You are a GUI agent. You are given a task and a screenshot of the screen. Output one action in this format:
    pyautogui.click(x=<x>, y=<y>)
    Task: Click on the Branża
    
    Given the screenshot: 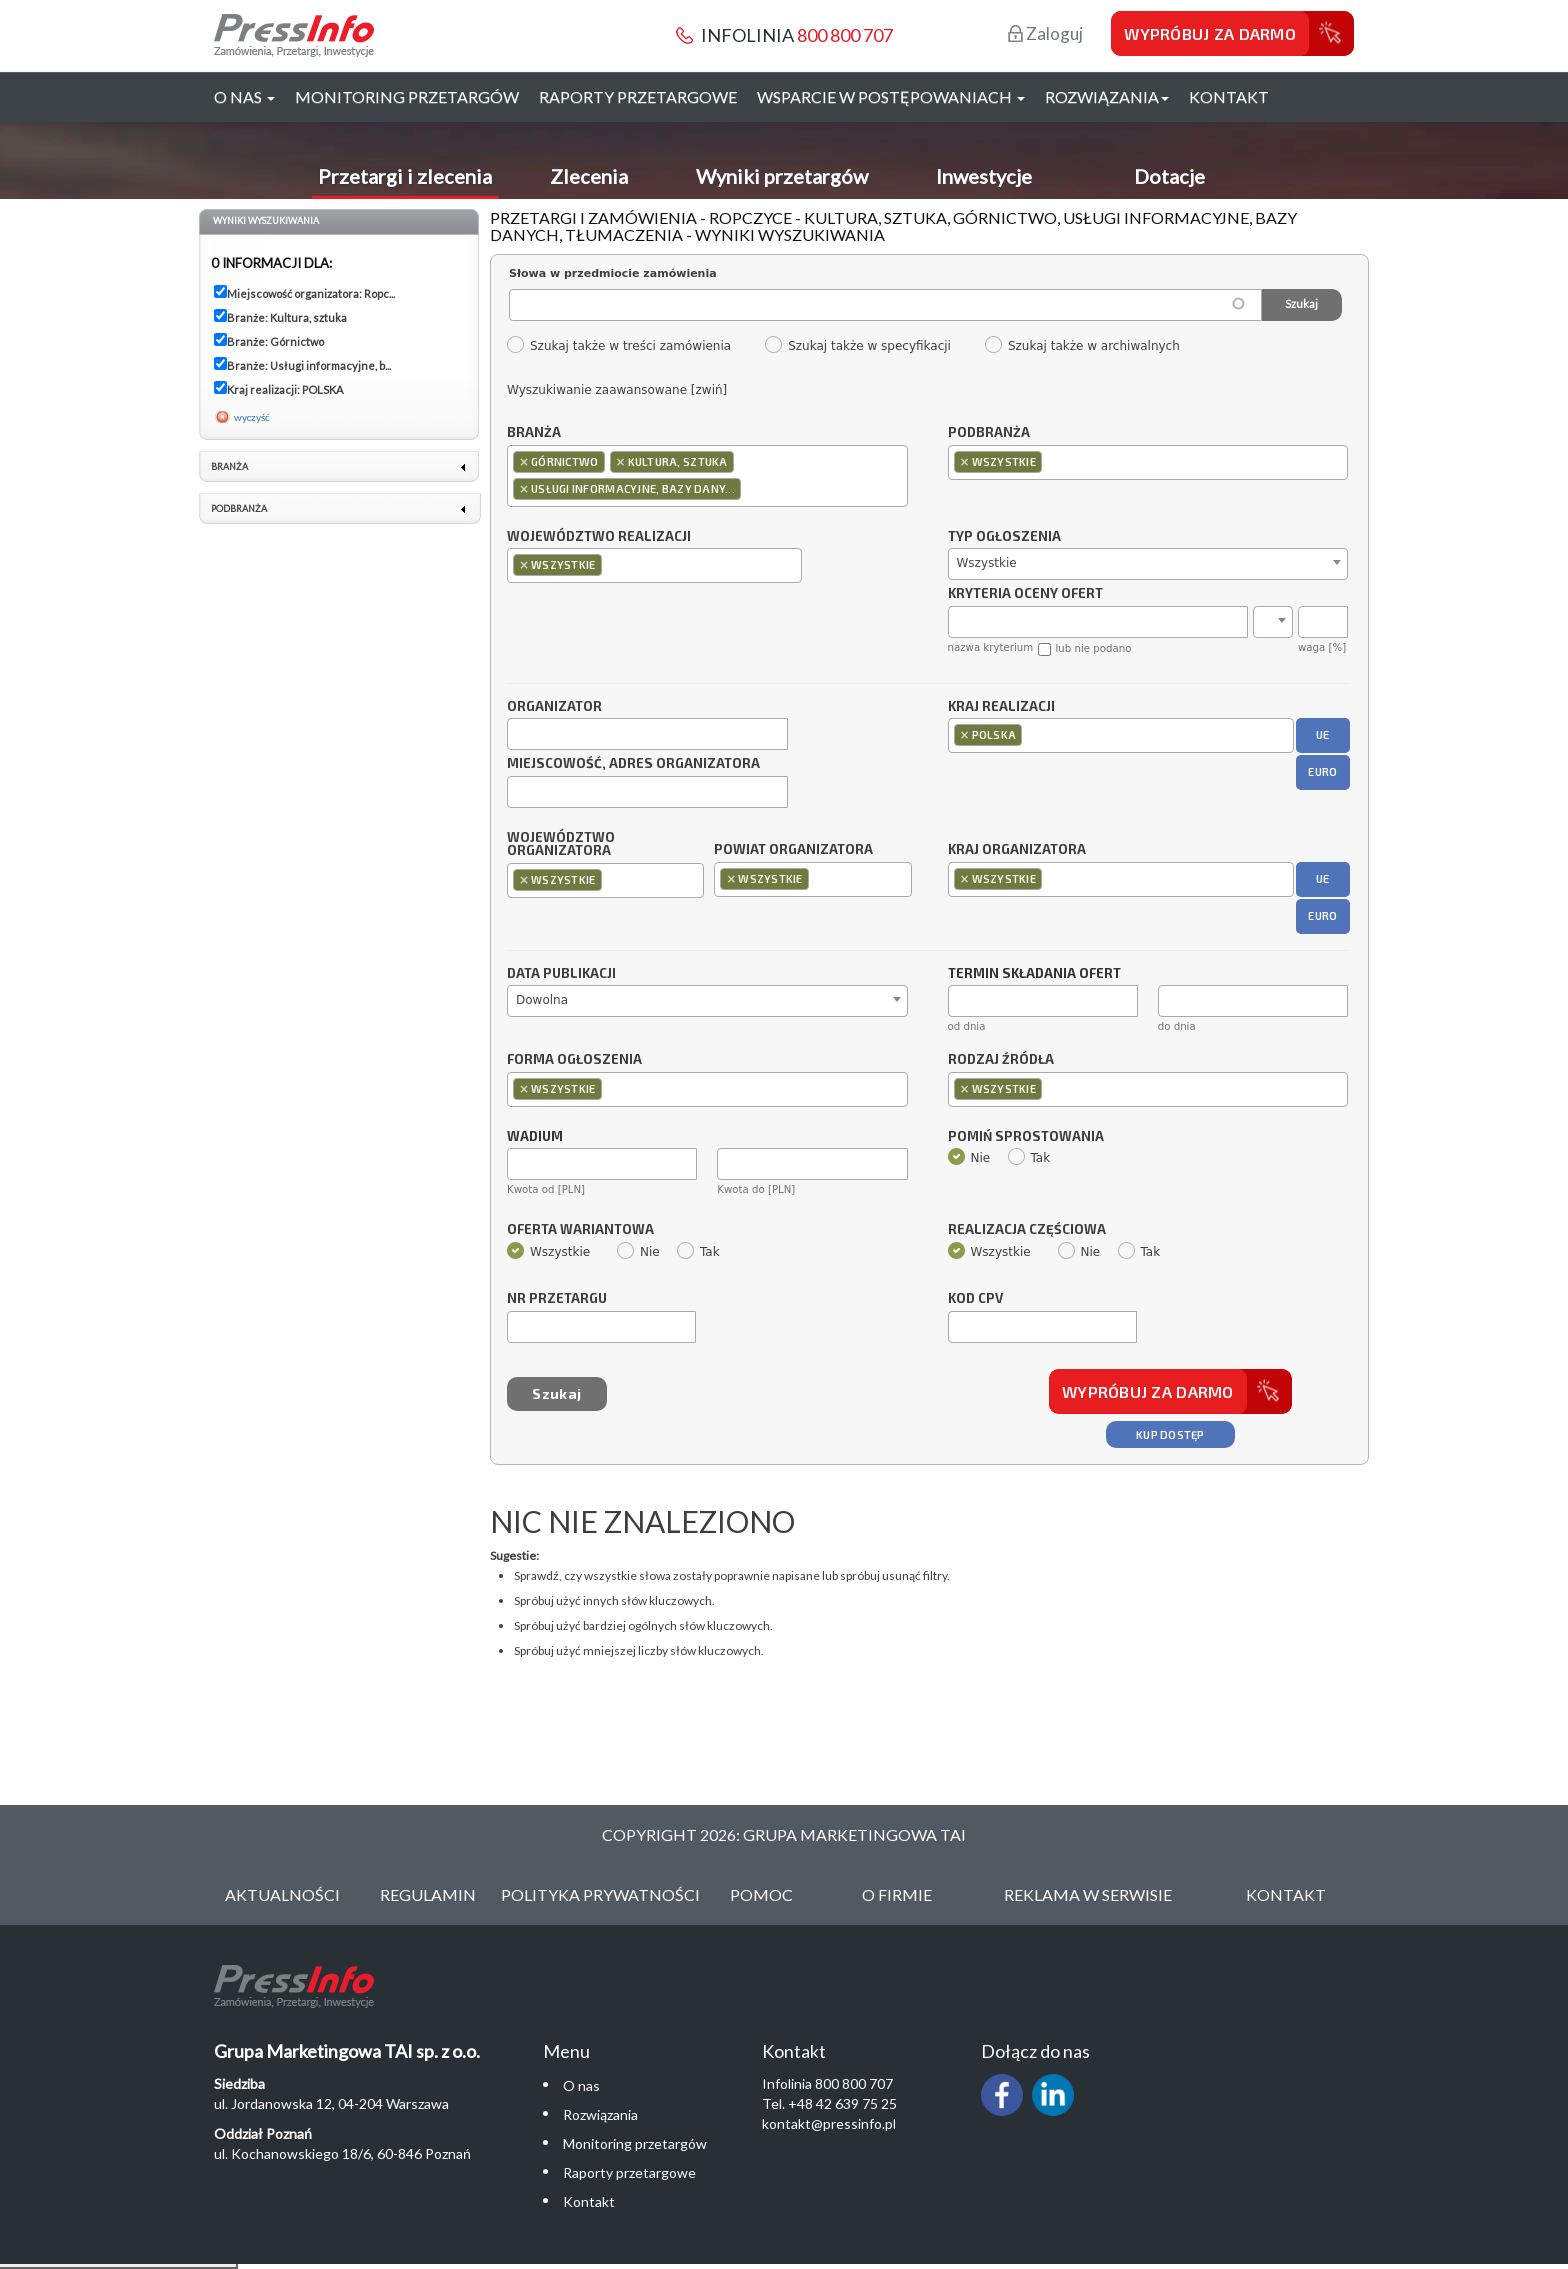 What is the action you would take?
    pyautogui.click(x=534, y=433)
    